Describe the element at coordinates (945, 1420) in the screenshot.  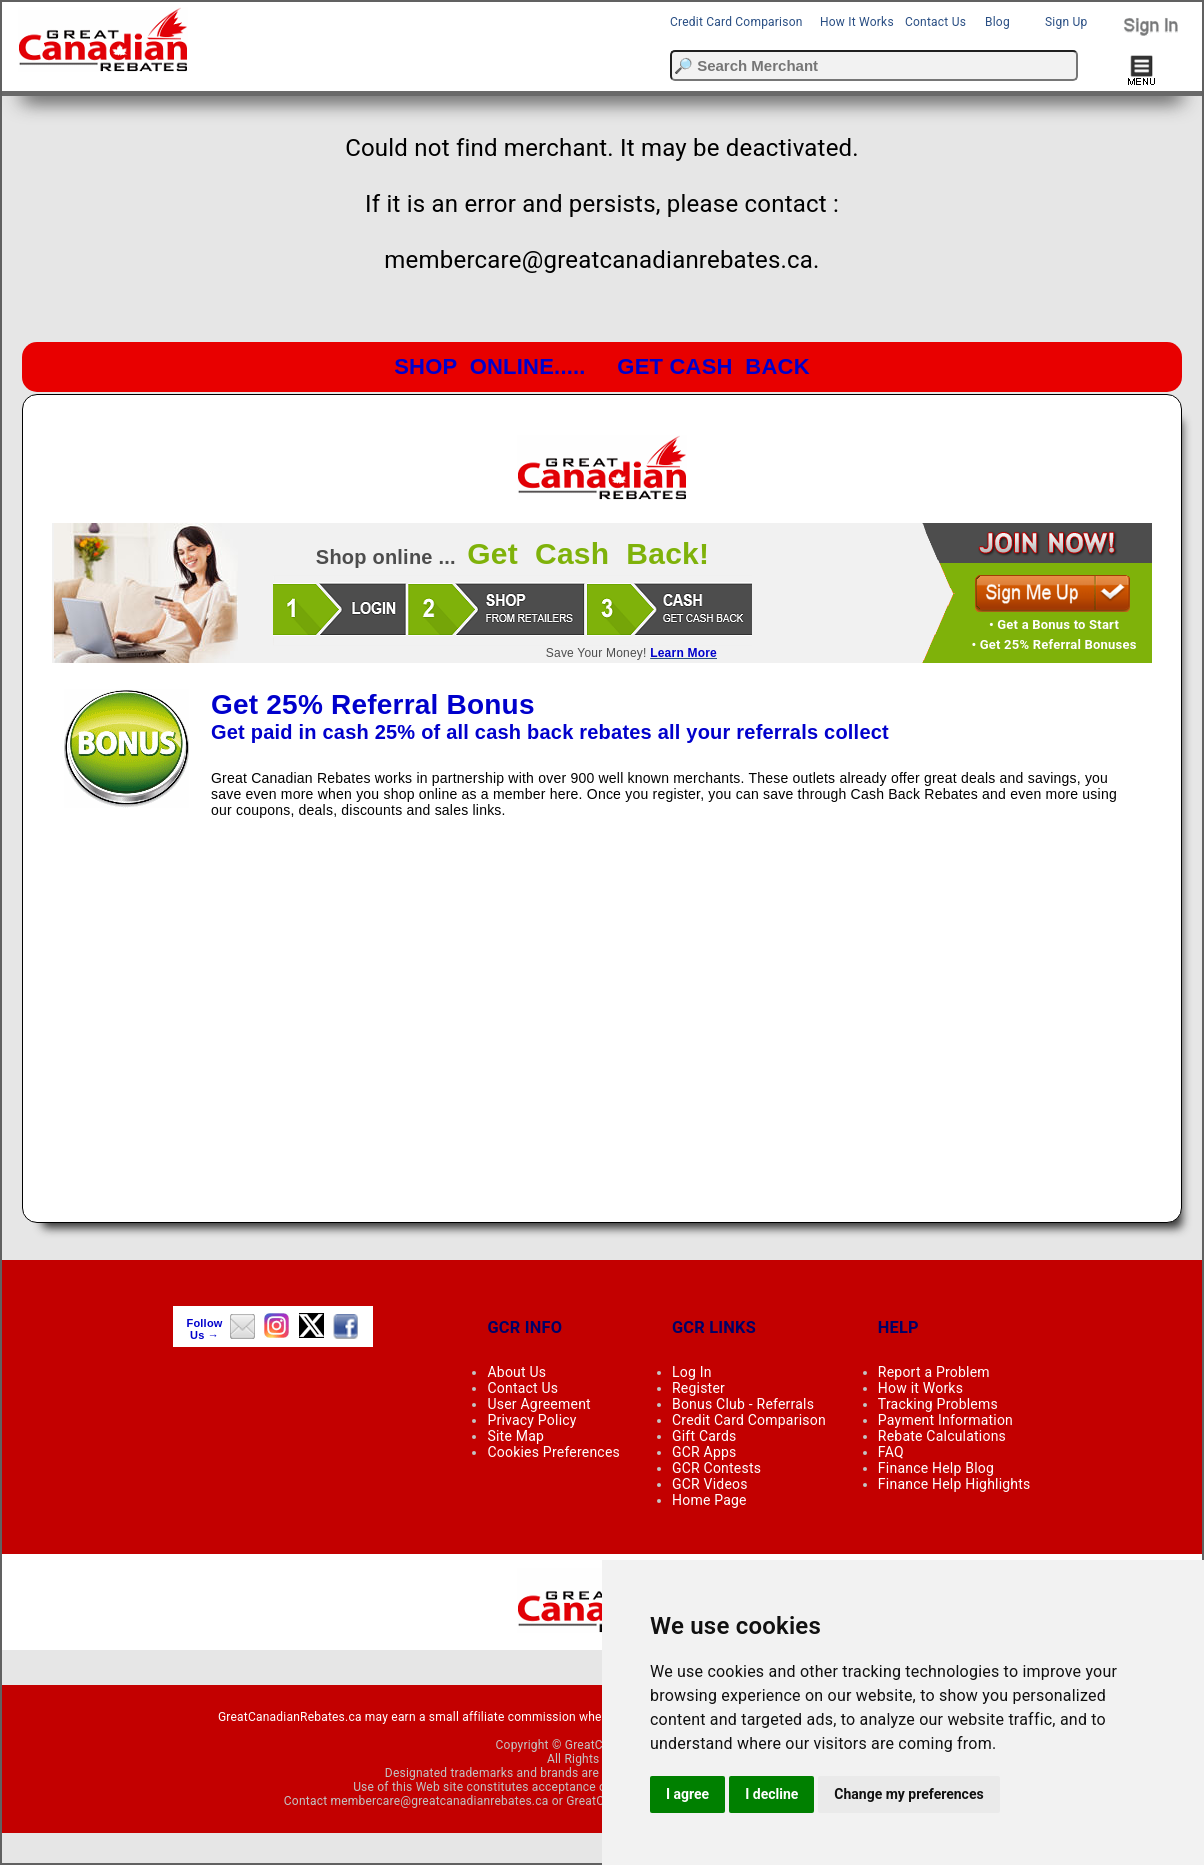
I see `Payment Information` at that location.